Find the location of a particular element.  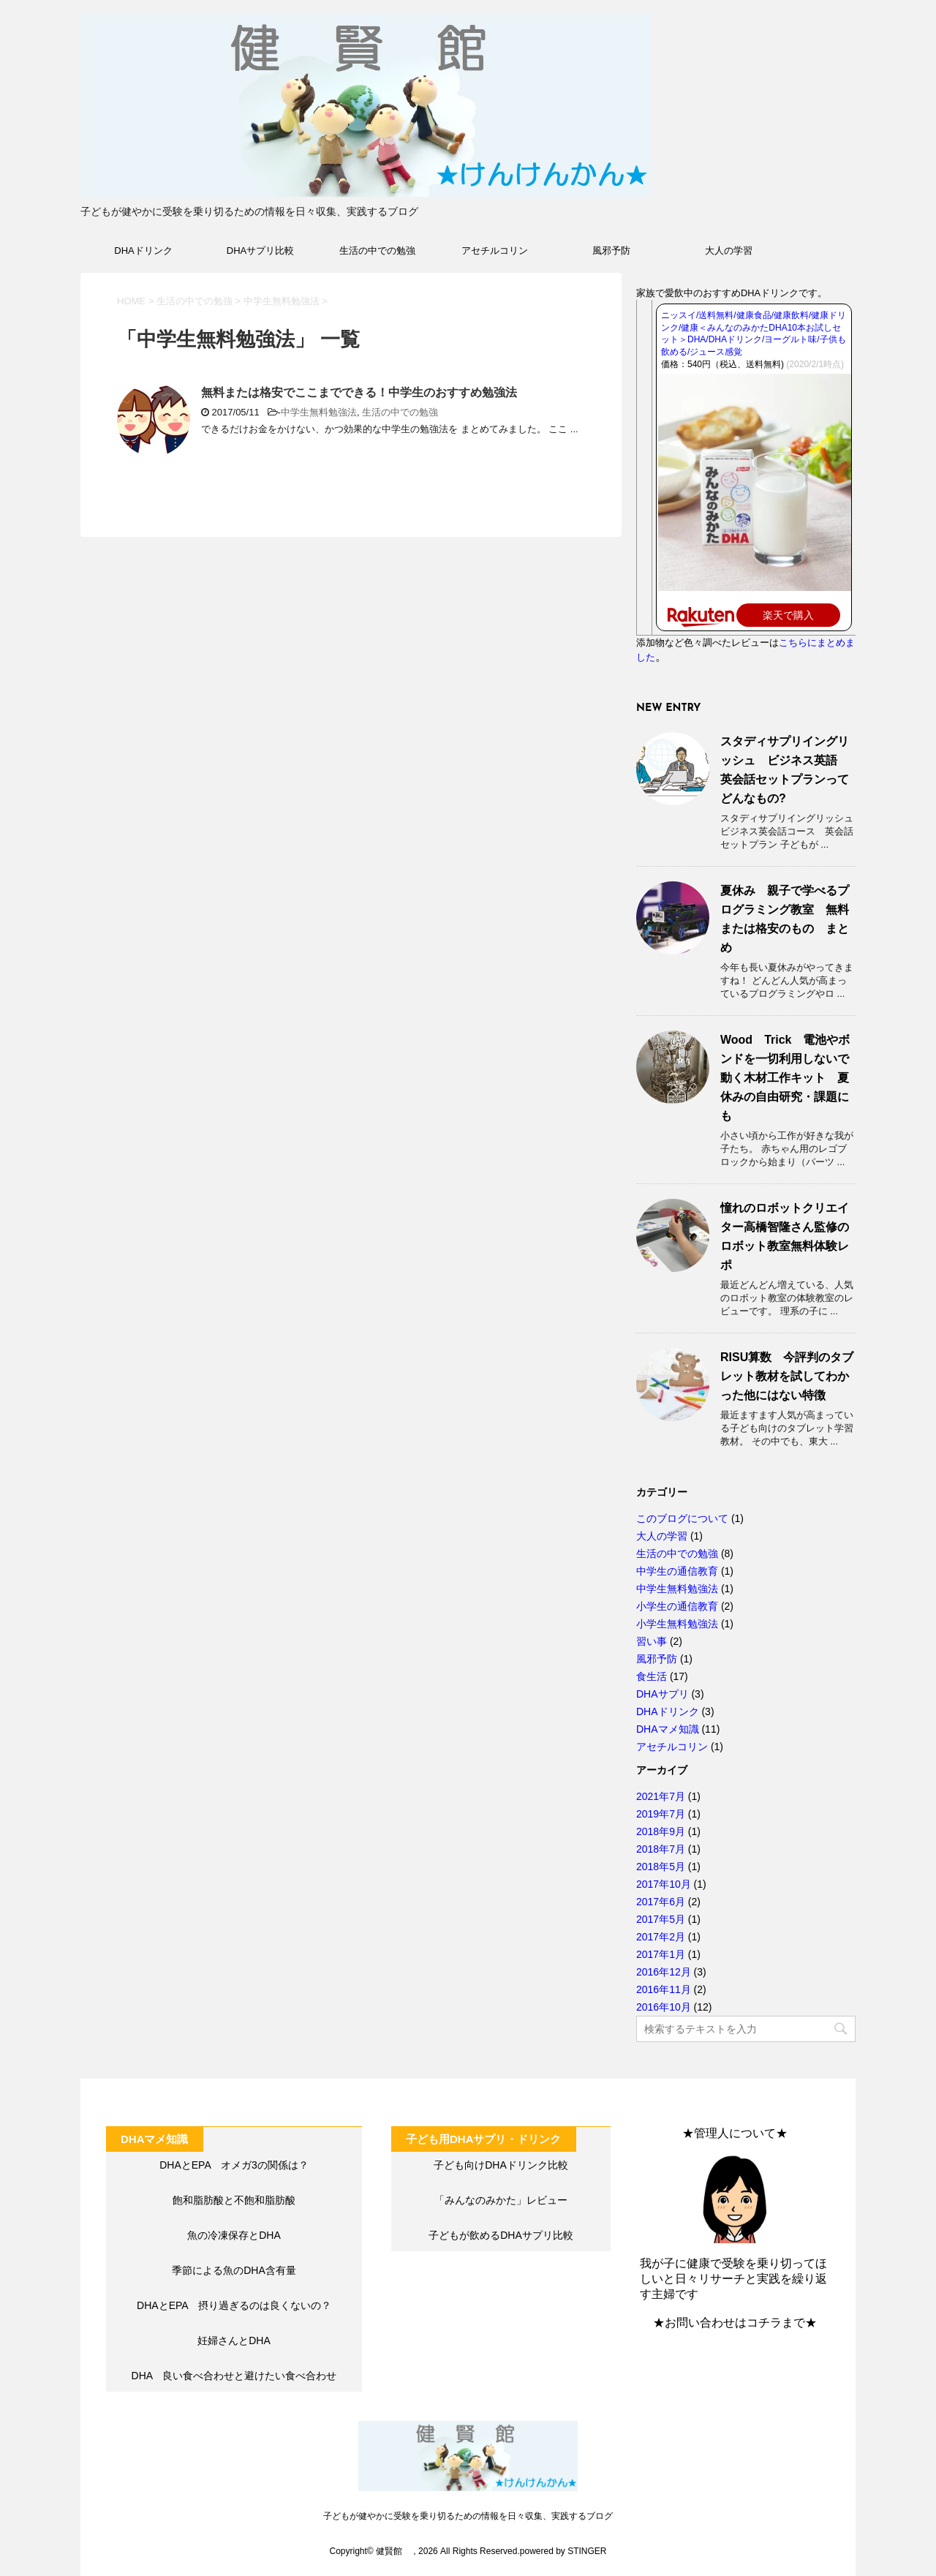

子どもが飲めるDHAサプリ比較 is located at coordinates (501, 2235).